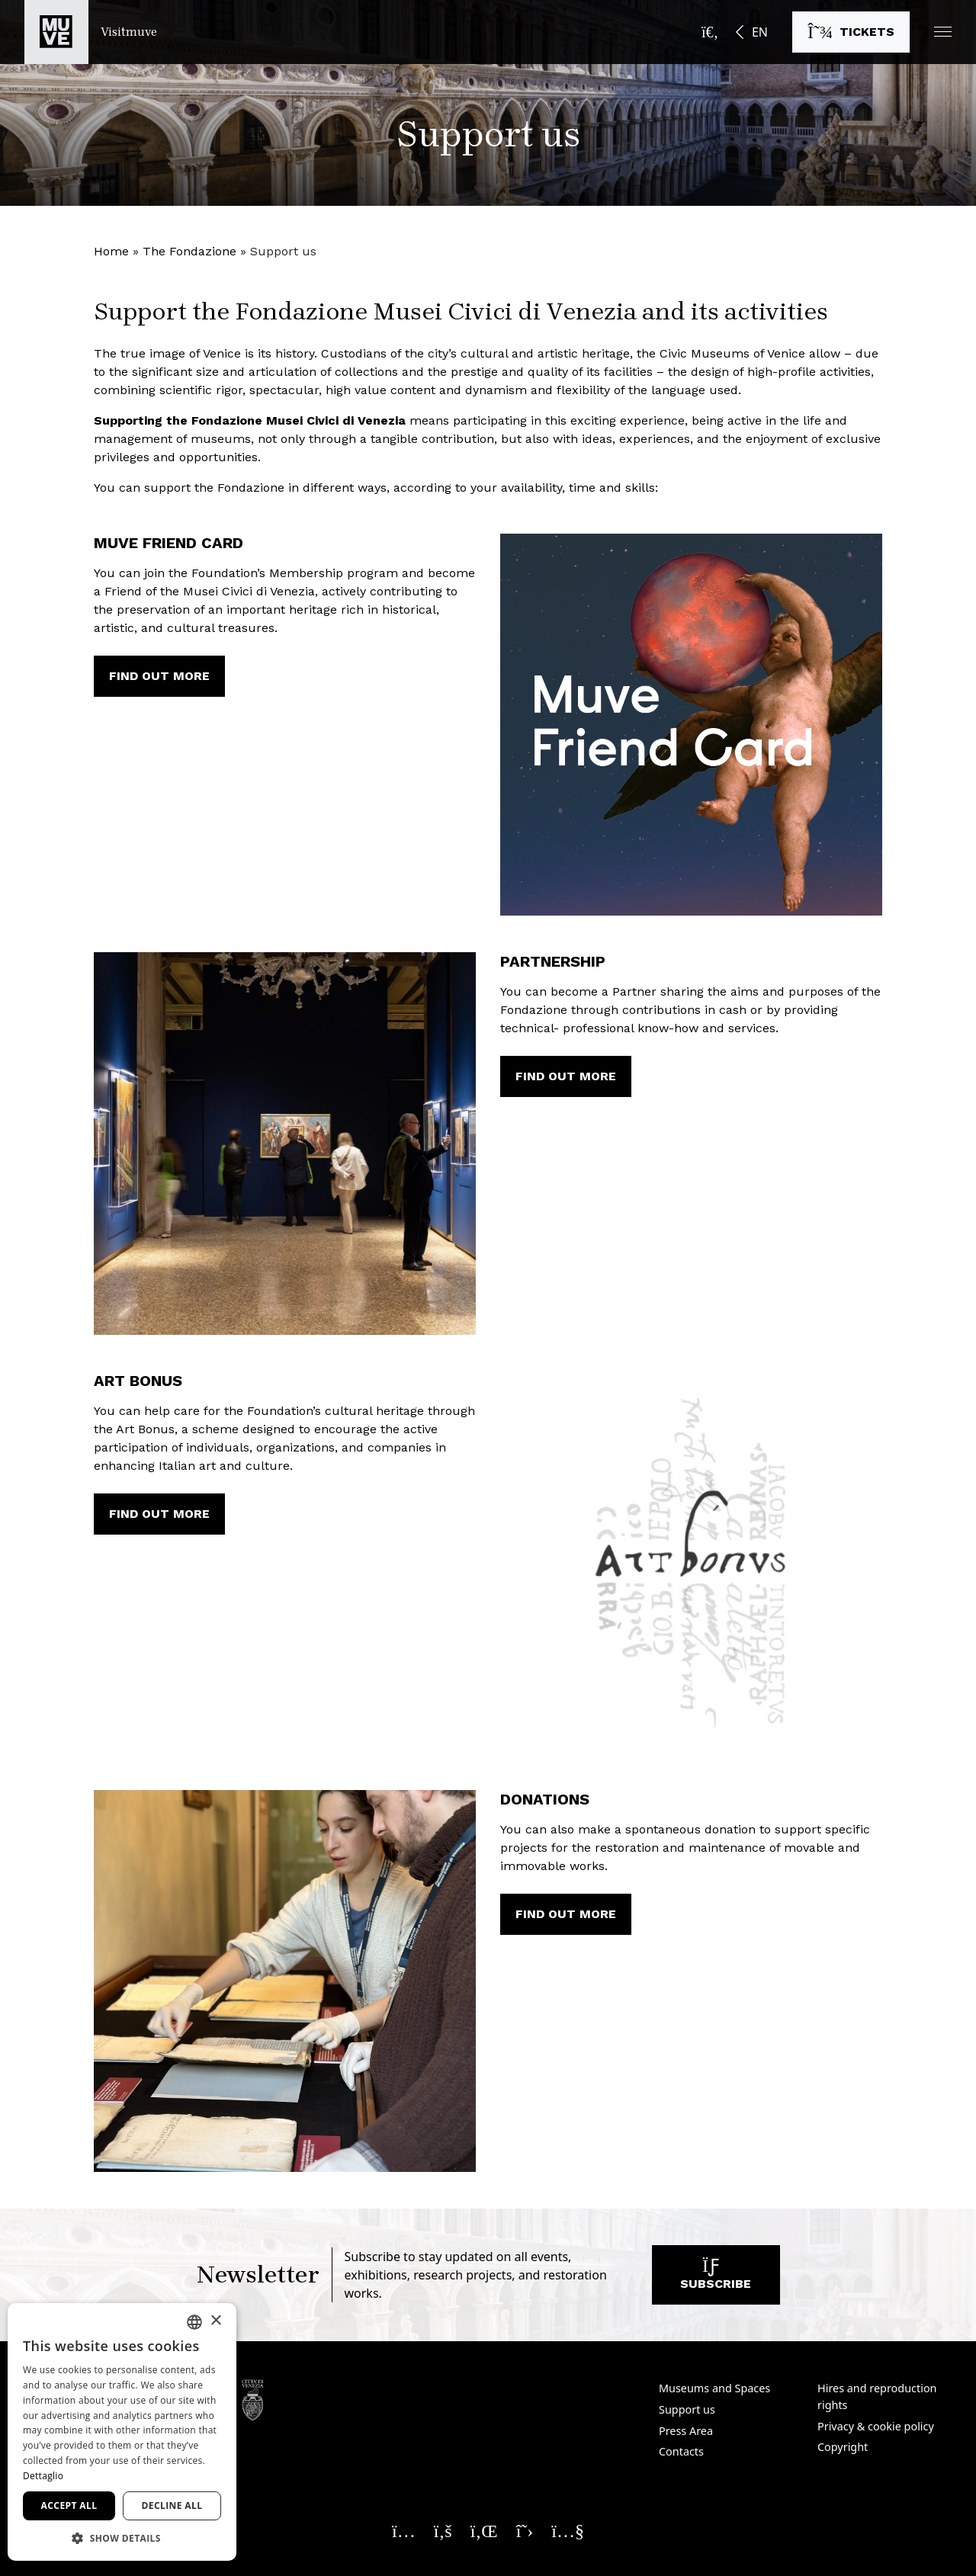 The height and width of the screenshot is (2576, 976). Describe the element at coordinates (567, 2530) in the screenshot. I see `[Seguici su YouTube. Opens a new window]` at that location.